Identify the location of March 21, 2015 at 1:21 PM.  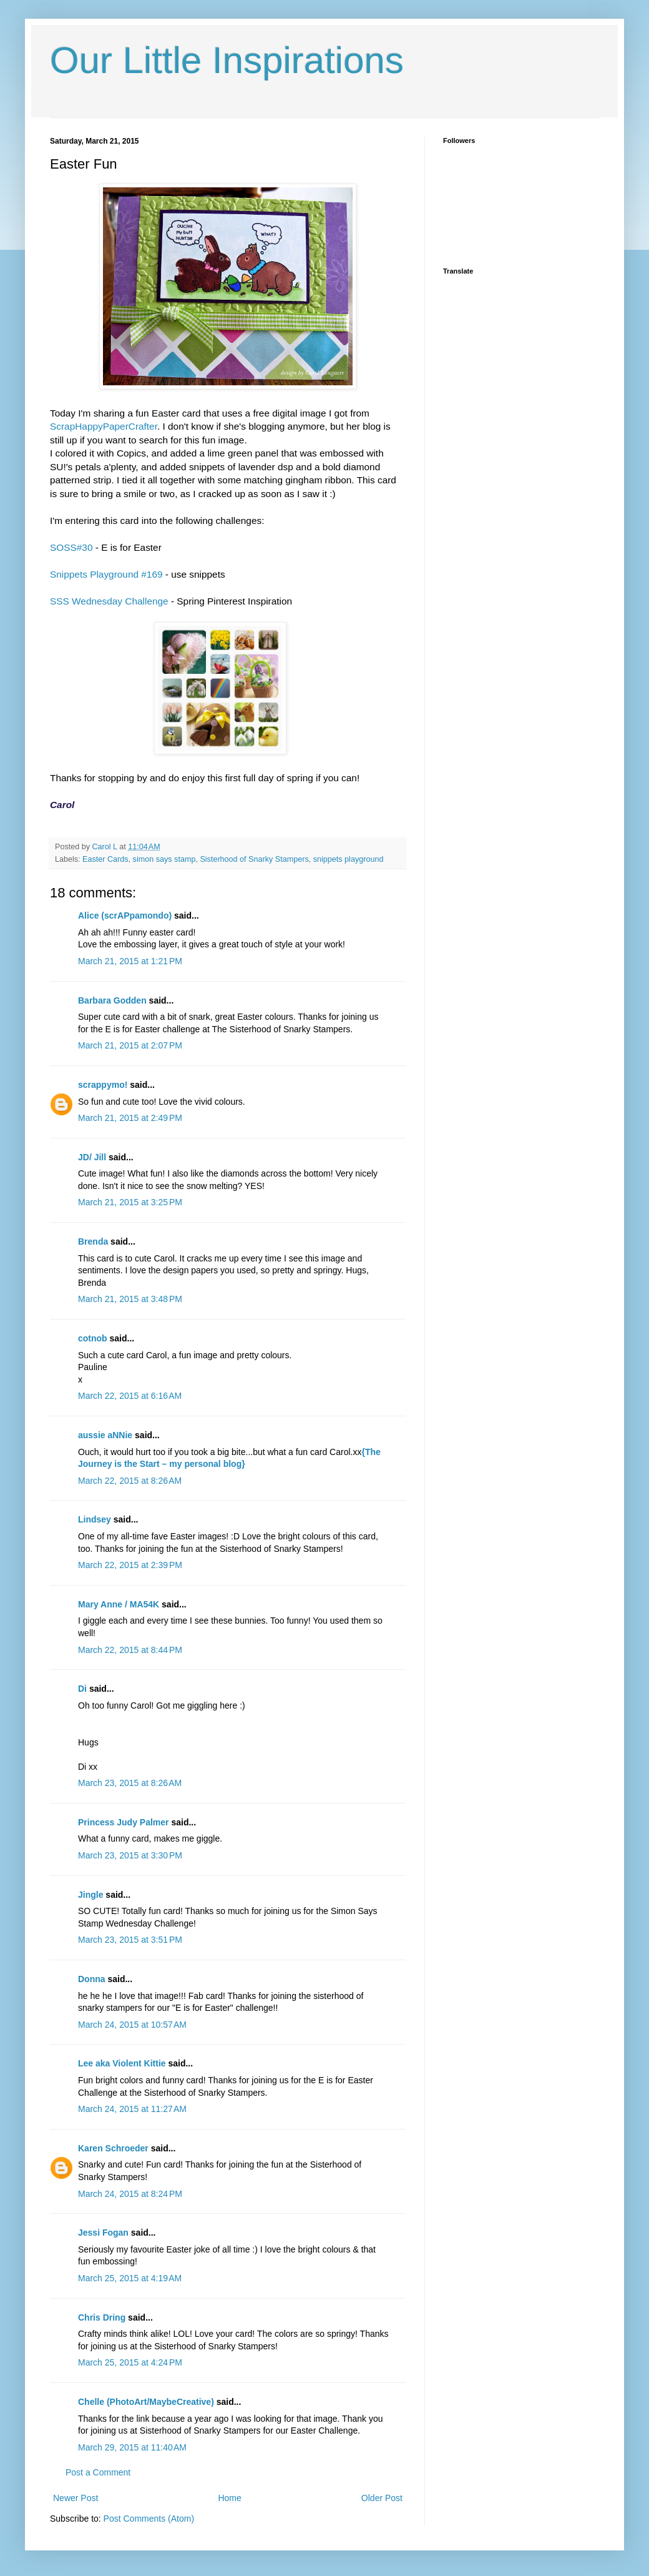
(130, 961).